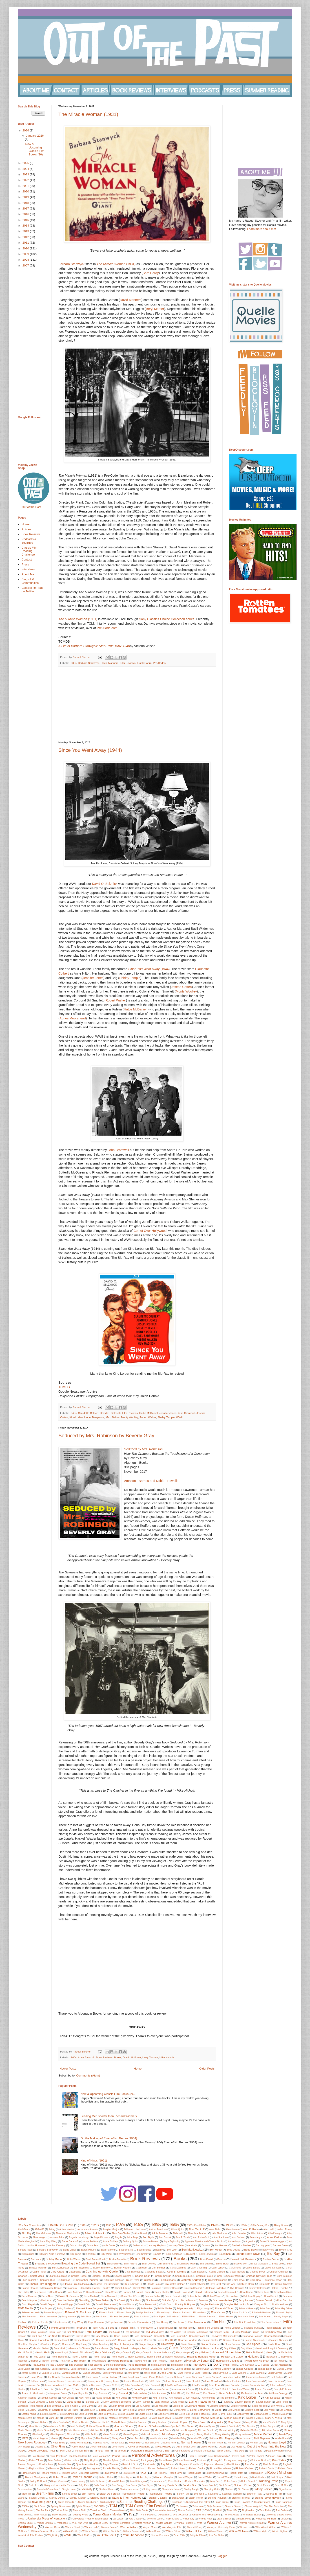  I want to click on Faye Marlowe, so click(115, 2322).